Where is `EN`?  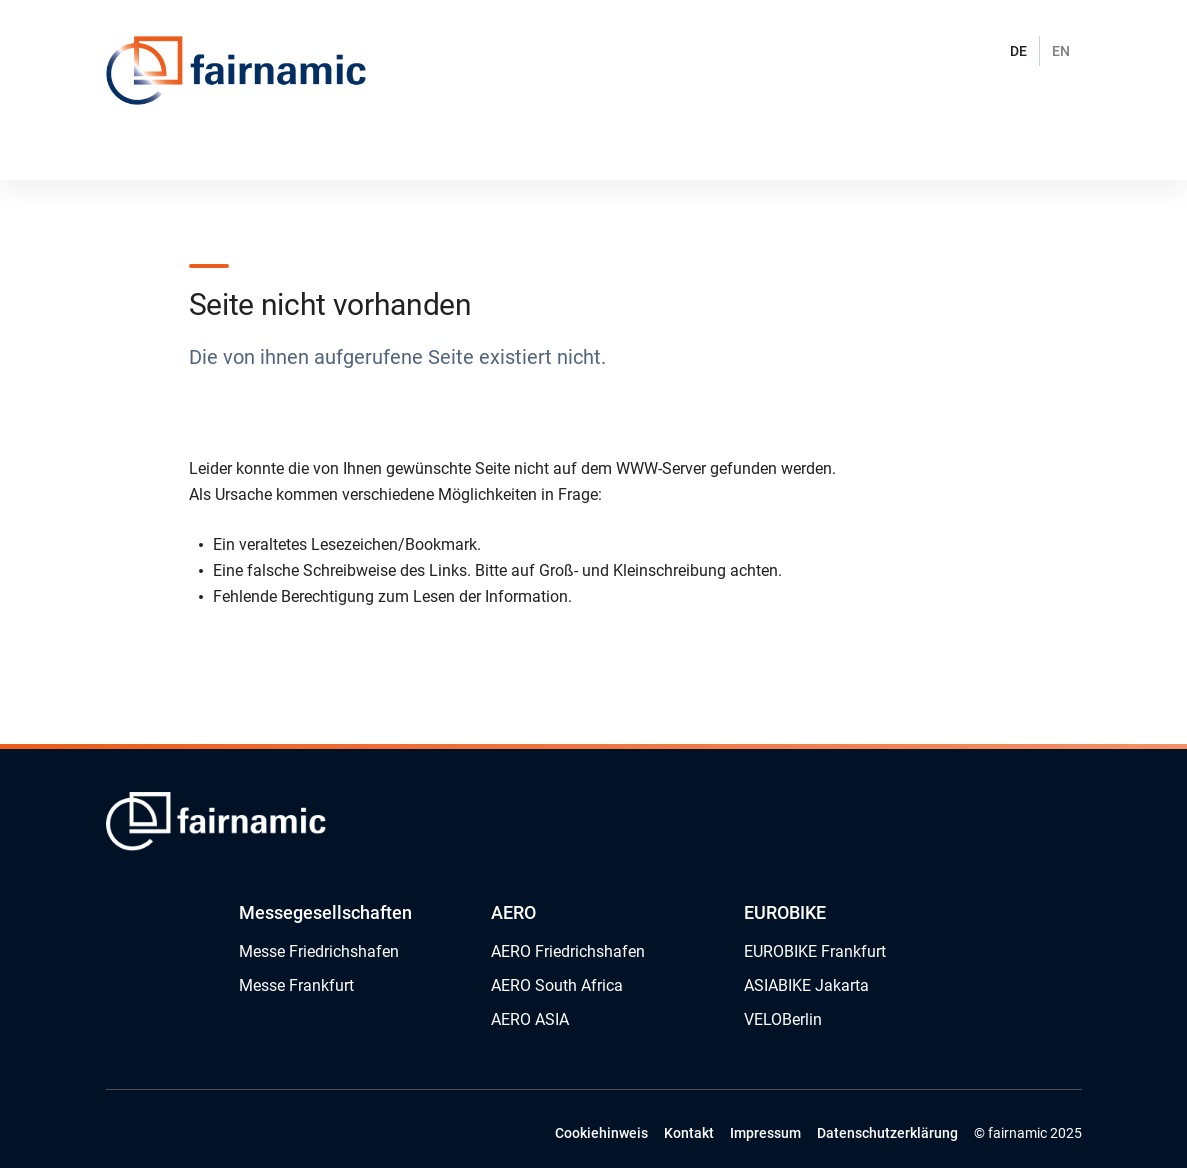
EN is located at coordinates (1061, 51).